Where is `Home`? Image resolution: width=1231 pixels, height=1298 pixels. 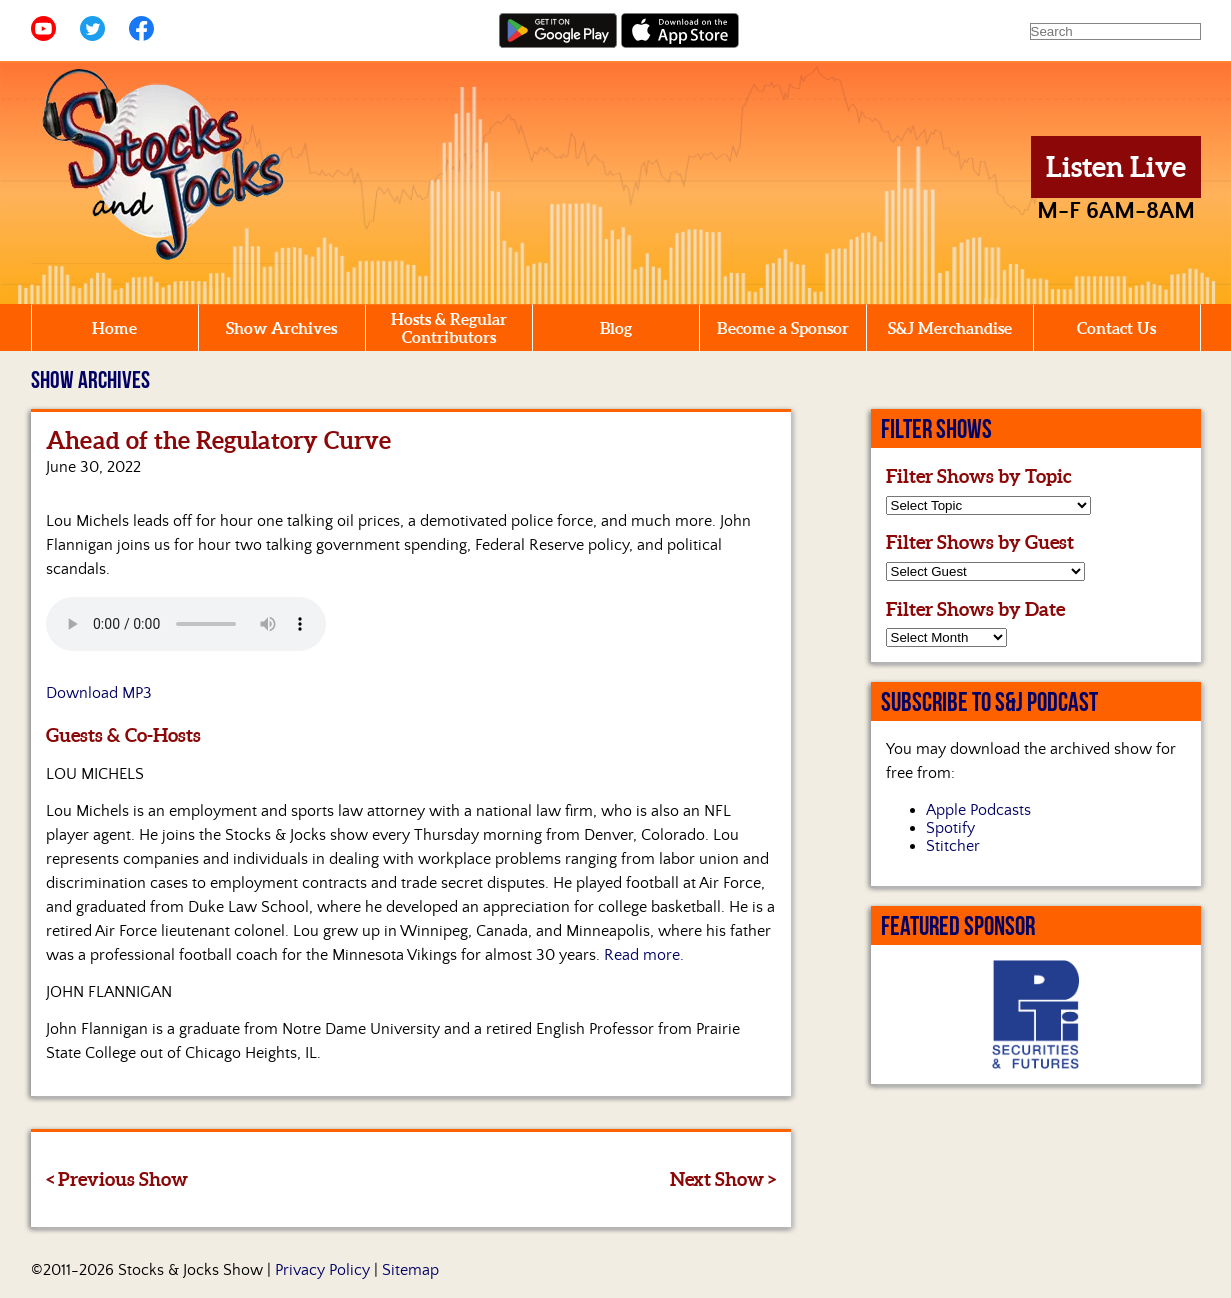
Home is located at coordinates (114, 328).